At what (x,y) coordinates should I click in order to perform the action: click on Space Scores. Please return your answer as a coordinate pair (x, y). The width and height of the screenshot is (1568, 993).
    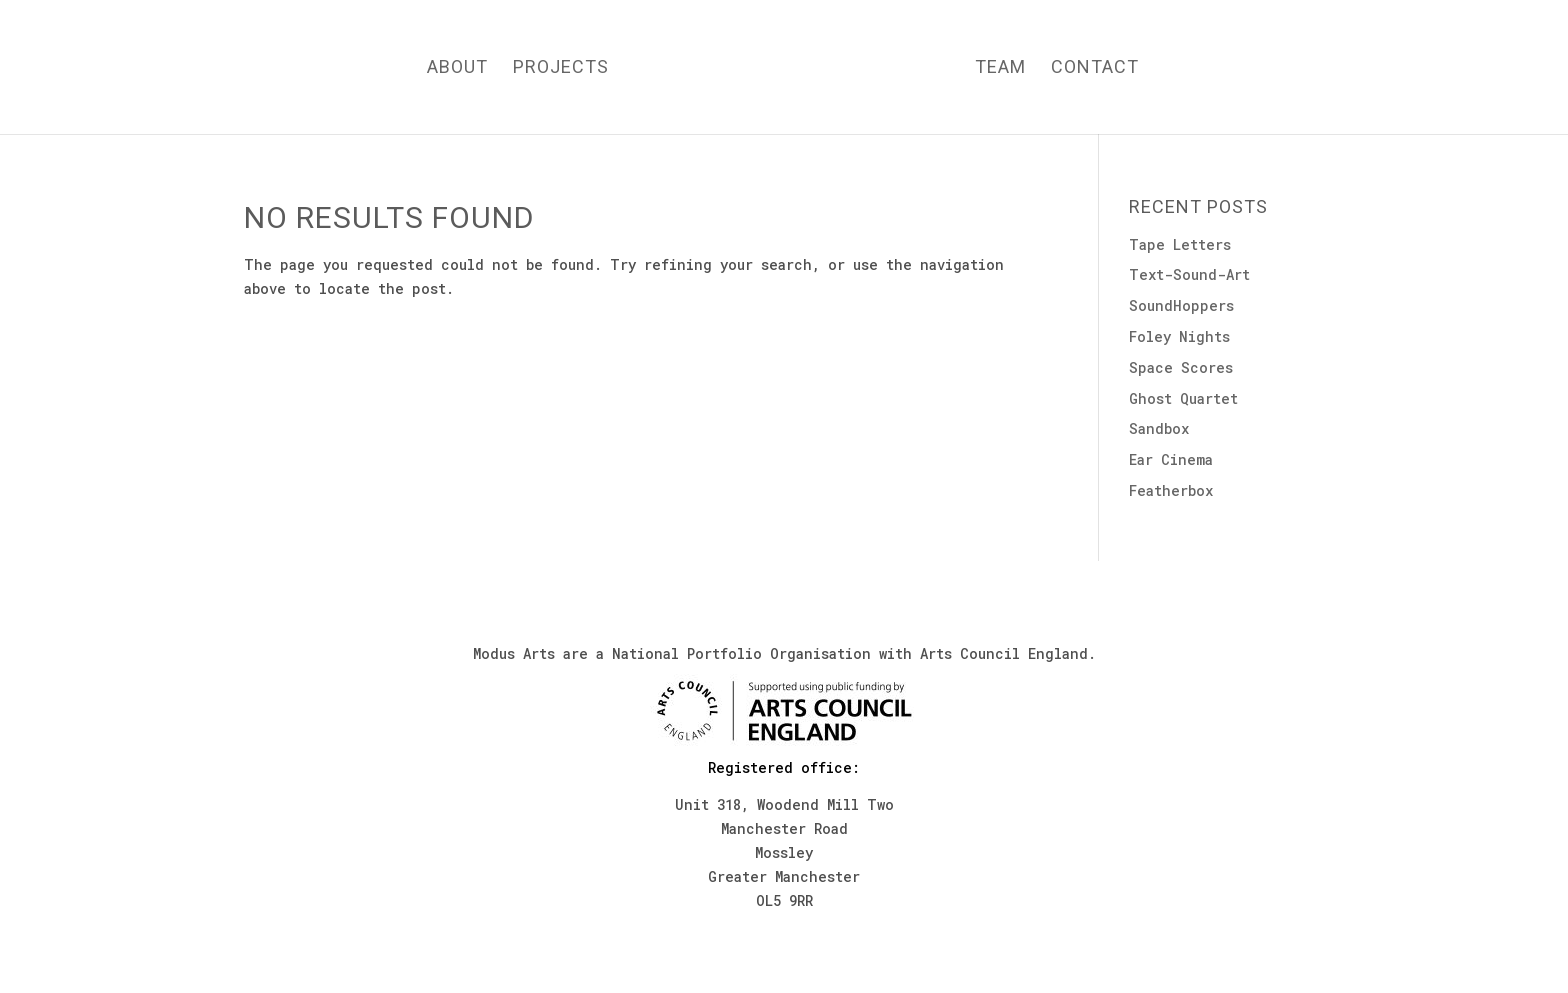
    Looking at the image, I should click on (1181, 367).